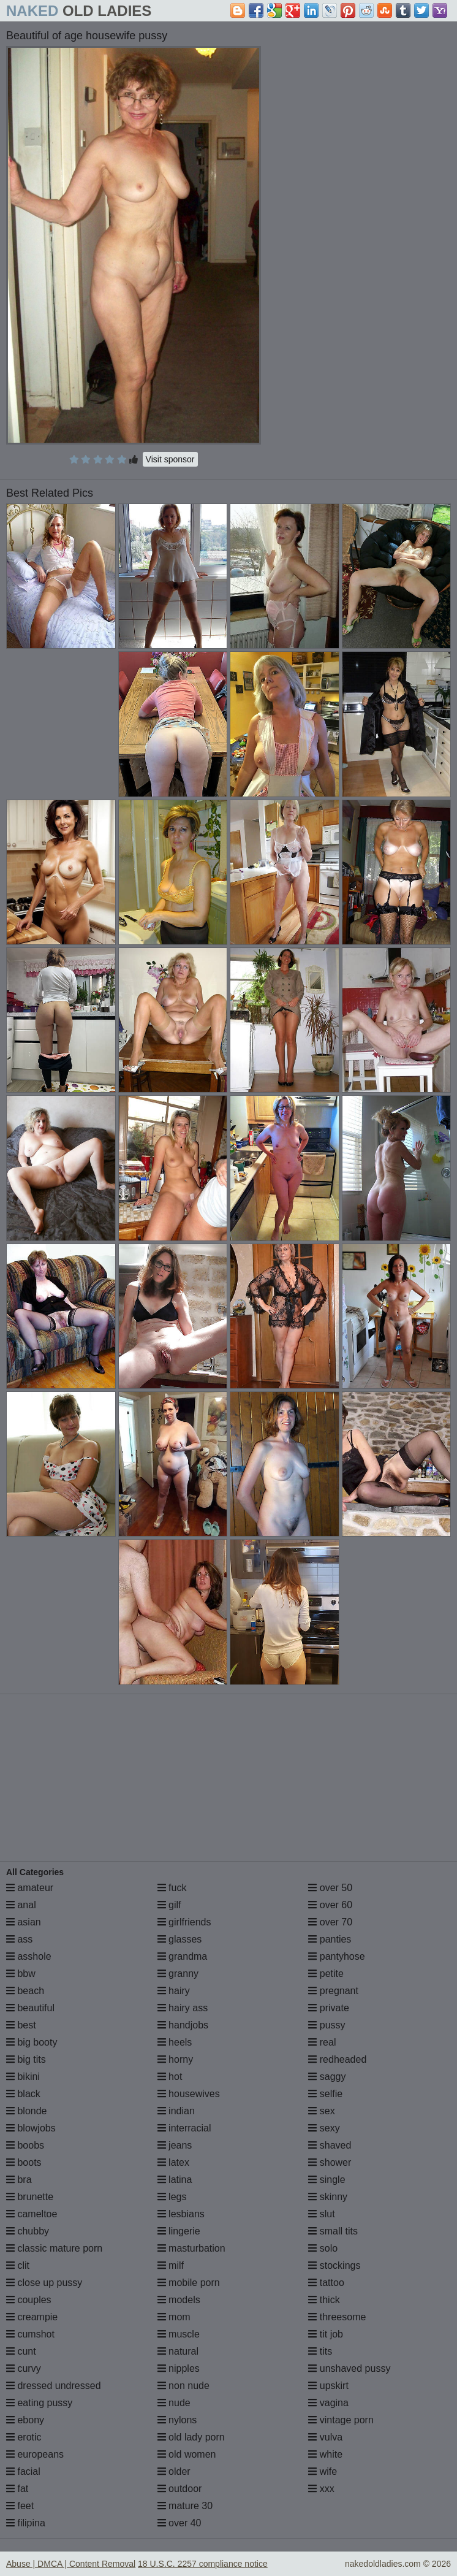 Image resolution: width=457 pixels, height=2576 pixels. I want to click on wife, so click(322, 2471).